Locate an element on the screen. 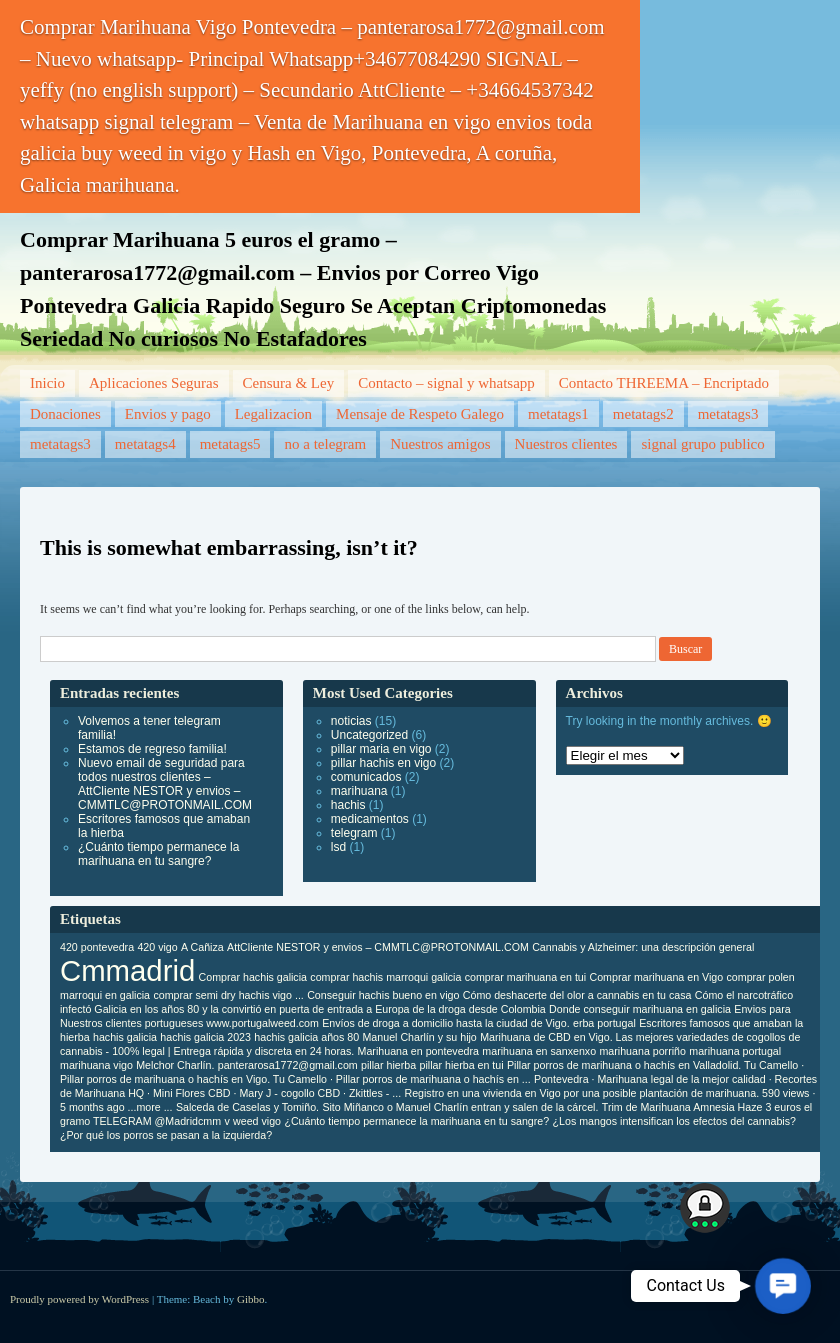 The image size is (840, 1343). pillar hachis en vigo is located at coordinates (383, 763).